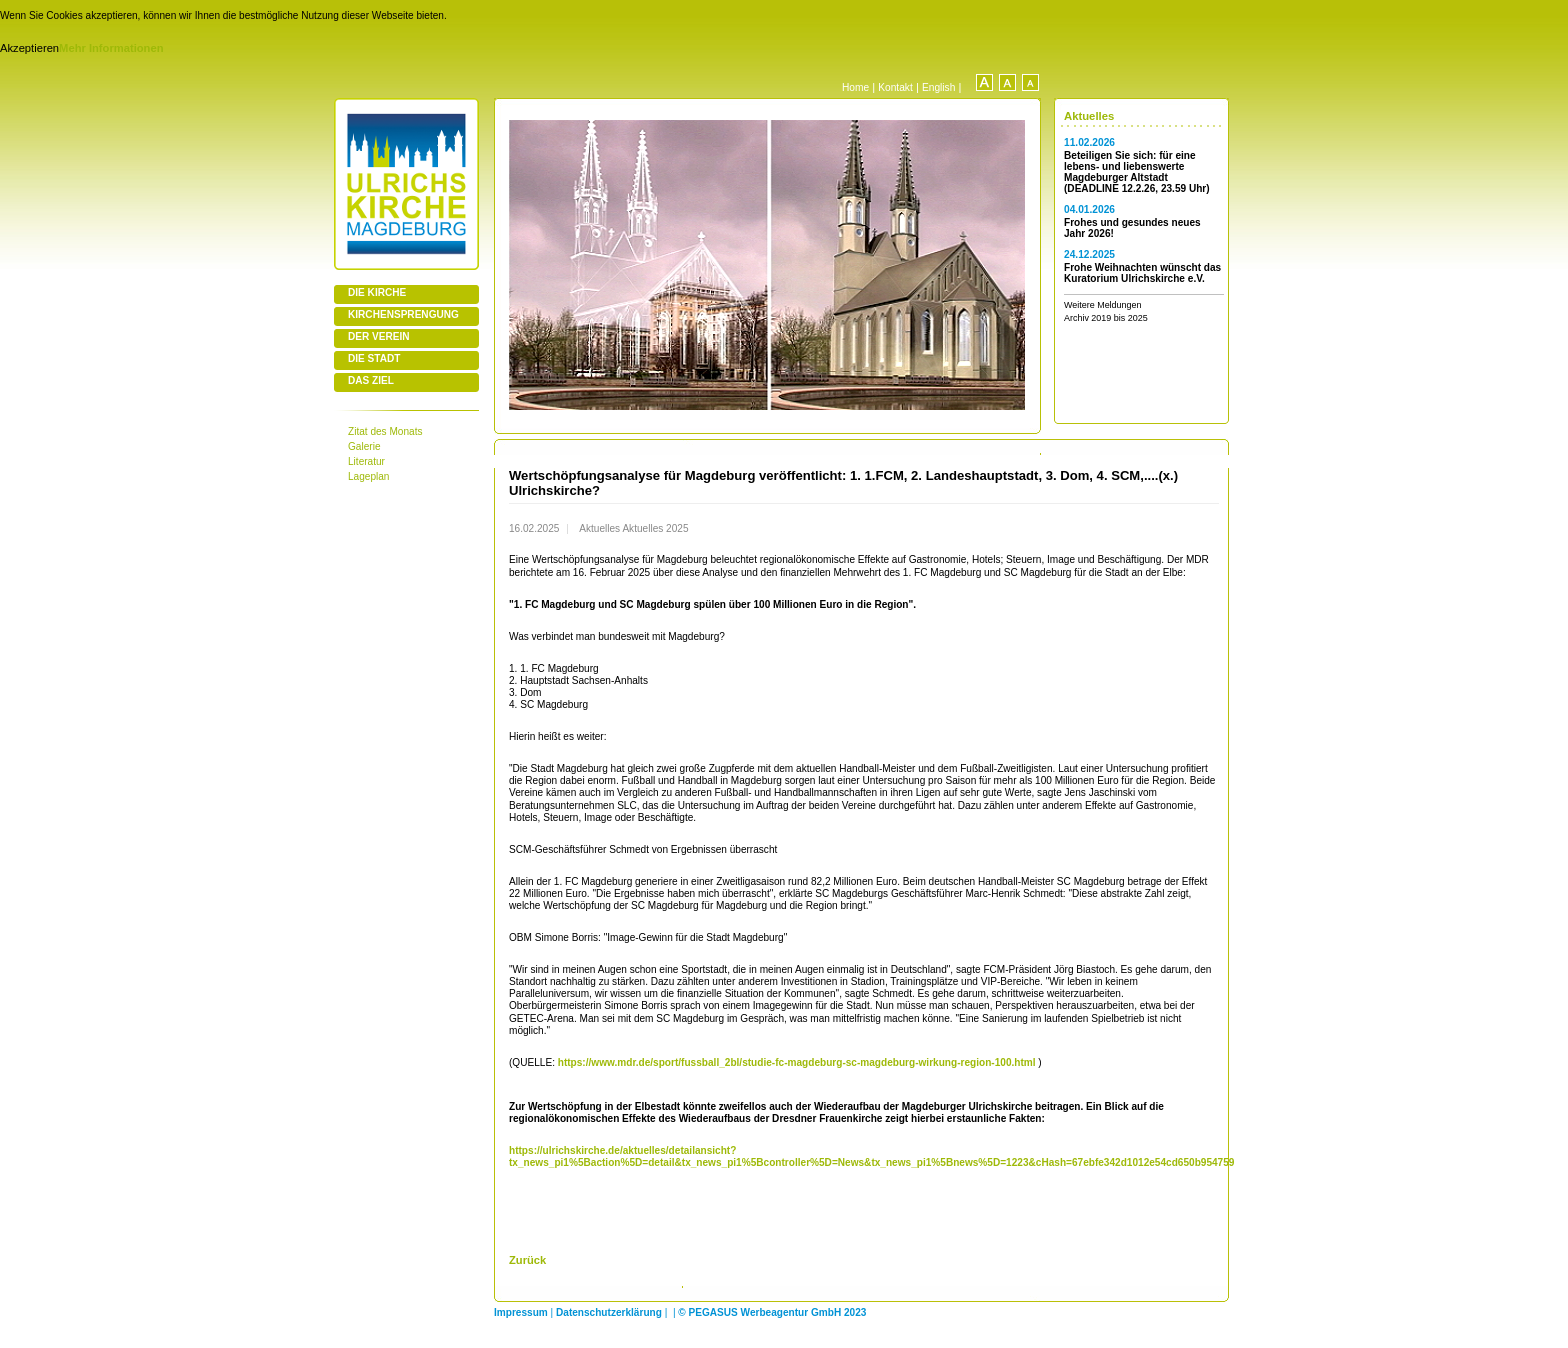 This screenshot has height=1348, width=1568. What do you see at coordinates (1142, 273) in the screenshot?
I see `Frohe Weihnachten wünscht das Kuratorium Ulrichskirche e.V.` at bounding box center [1142, 273].